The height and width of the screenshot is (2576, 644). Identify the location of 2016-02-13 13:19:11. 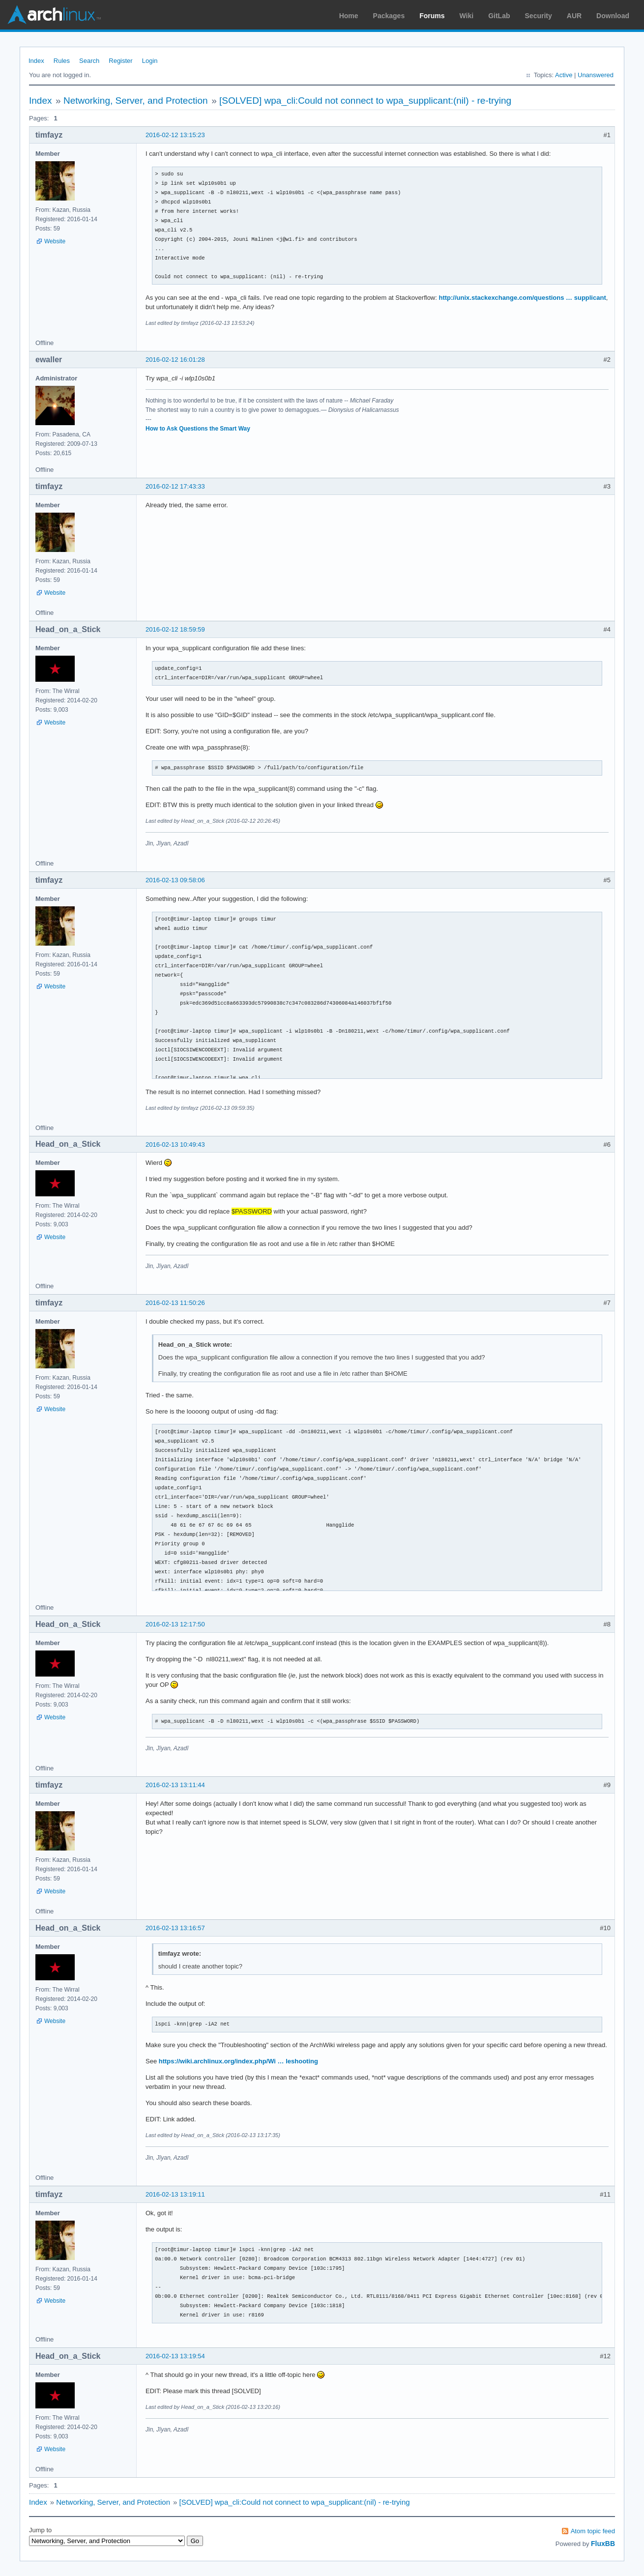
(175, 2194).